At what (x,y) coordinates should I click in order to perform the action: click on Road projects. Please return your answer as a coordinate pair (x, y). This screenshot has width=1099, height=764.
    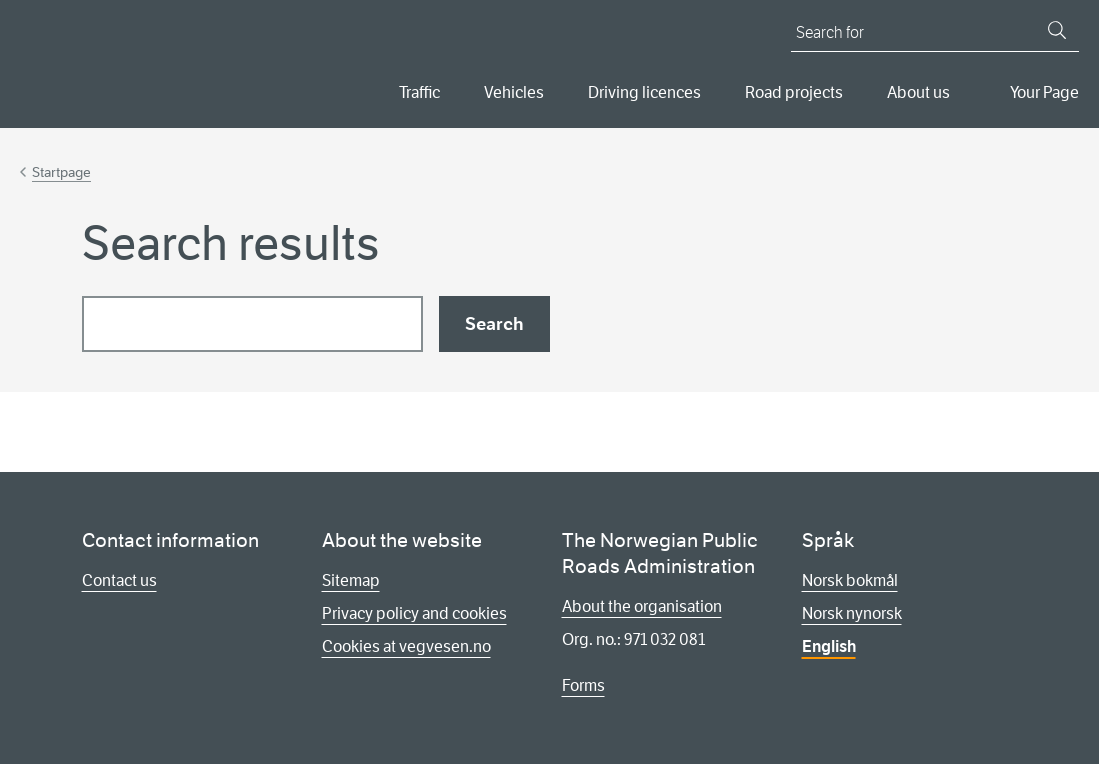
    Looking at the image, I should click on (794, 92).